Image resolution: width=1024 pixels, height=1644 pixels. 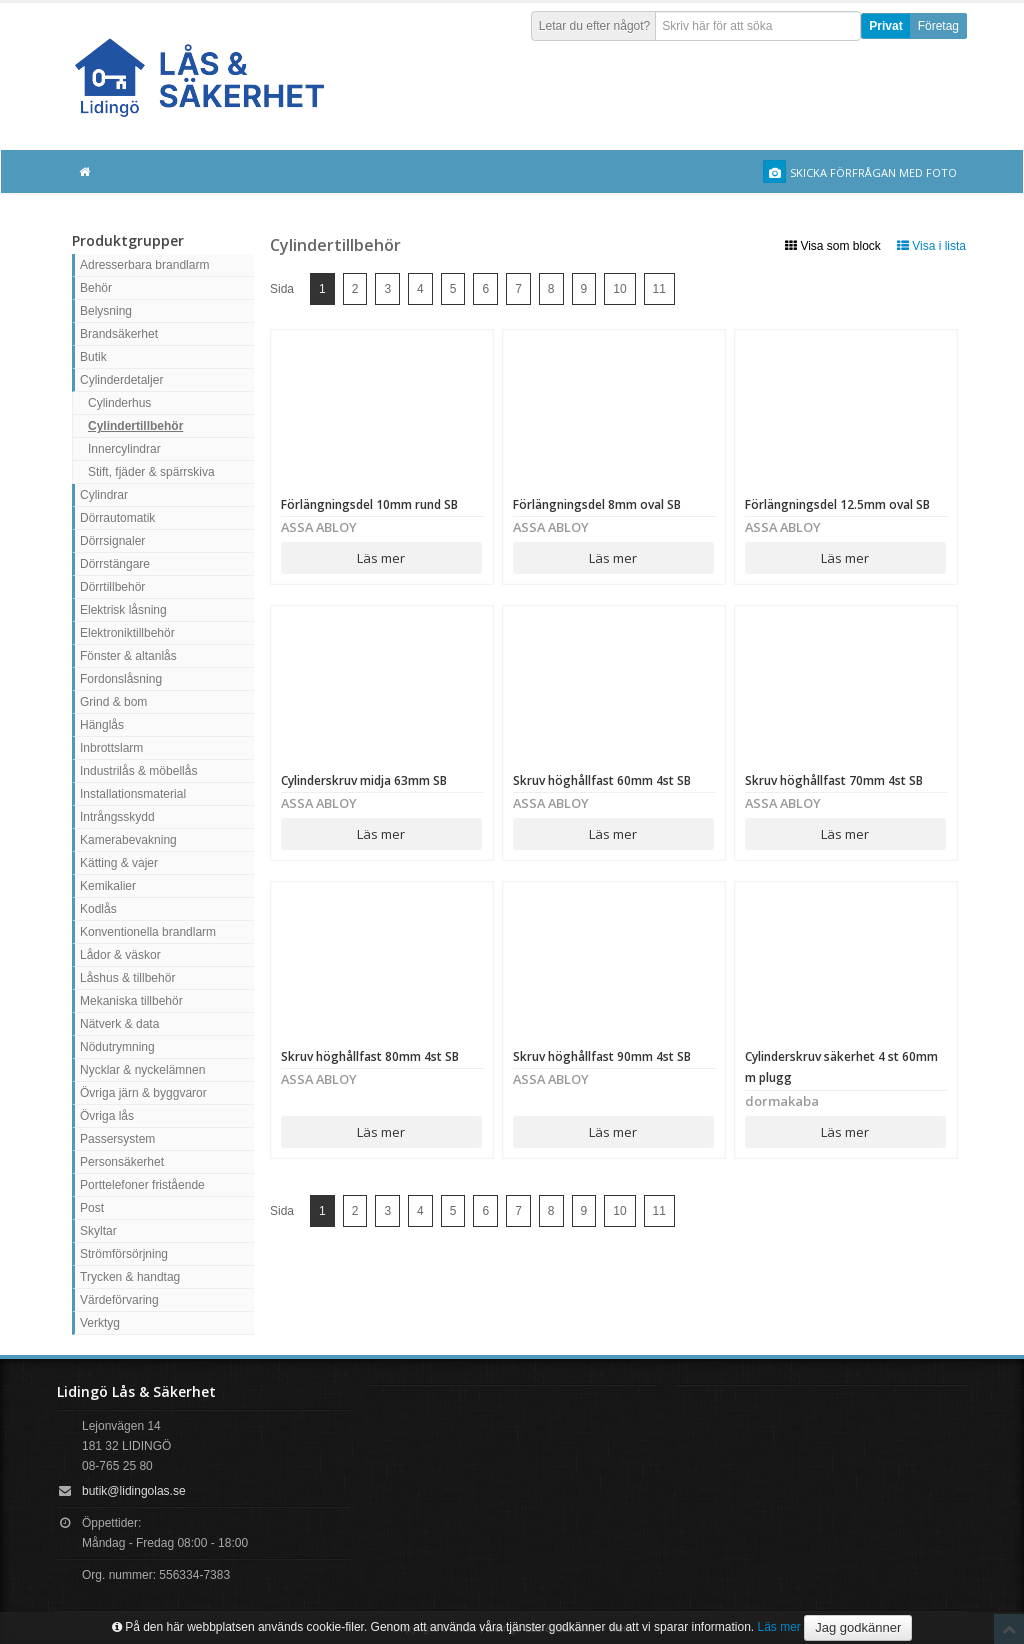 What do you see at coordinates (134, 1491) in the screenshot?
I see `butik@lidingolas.se` at bounding box center [134, 1491].